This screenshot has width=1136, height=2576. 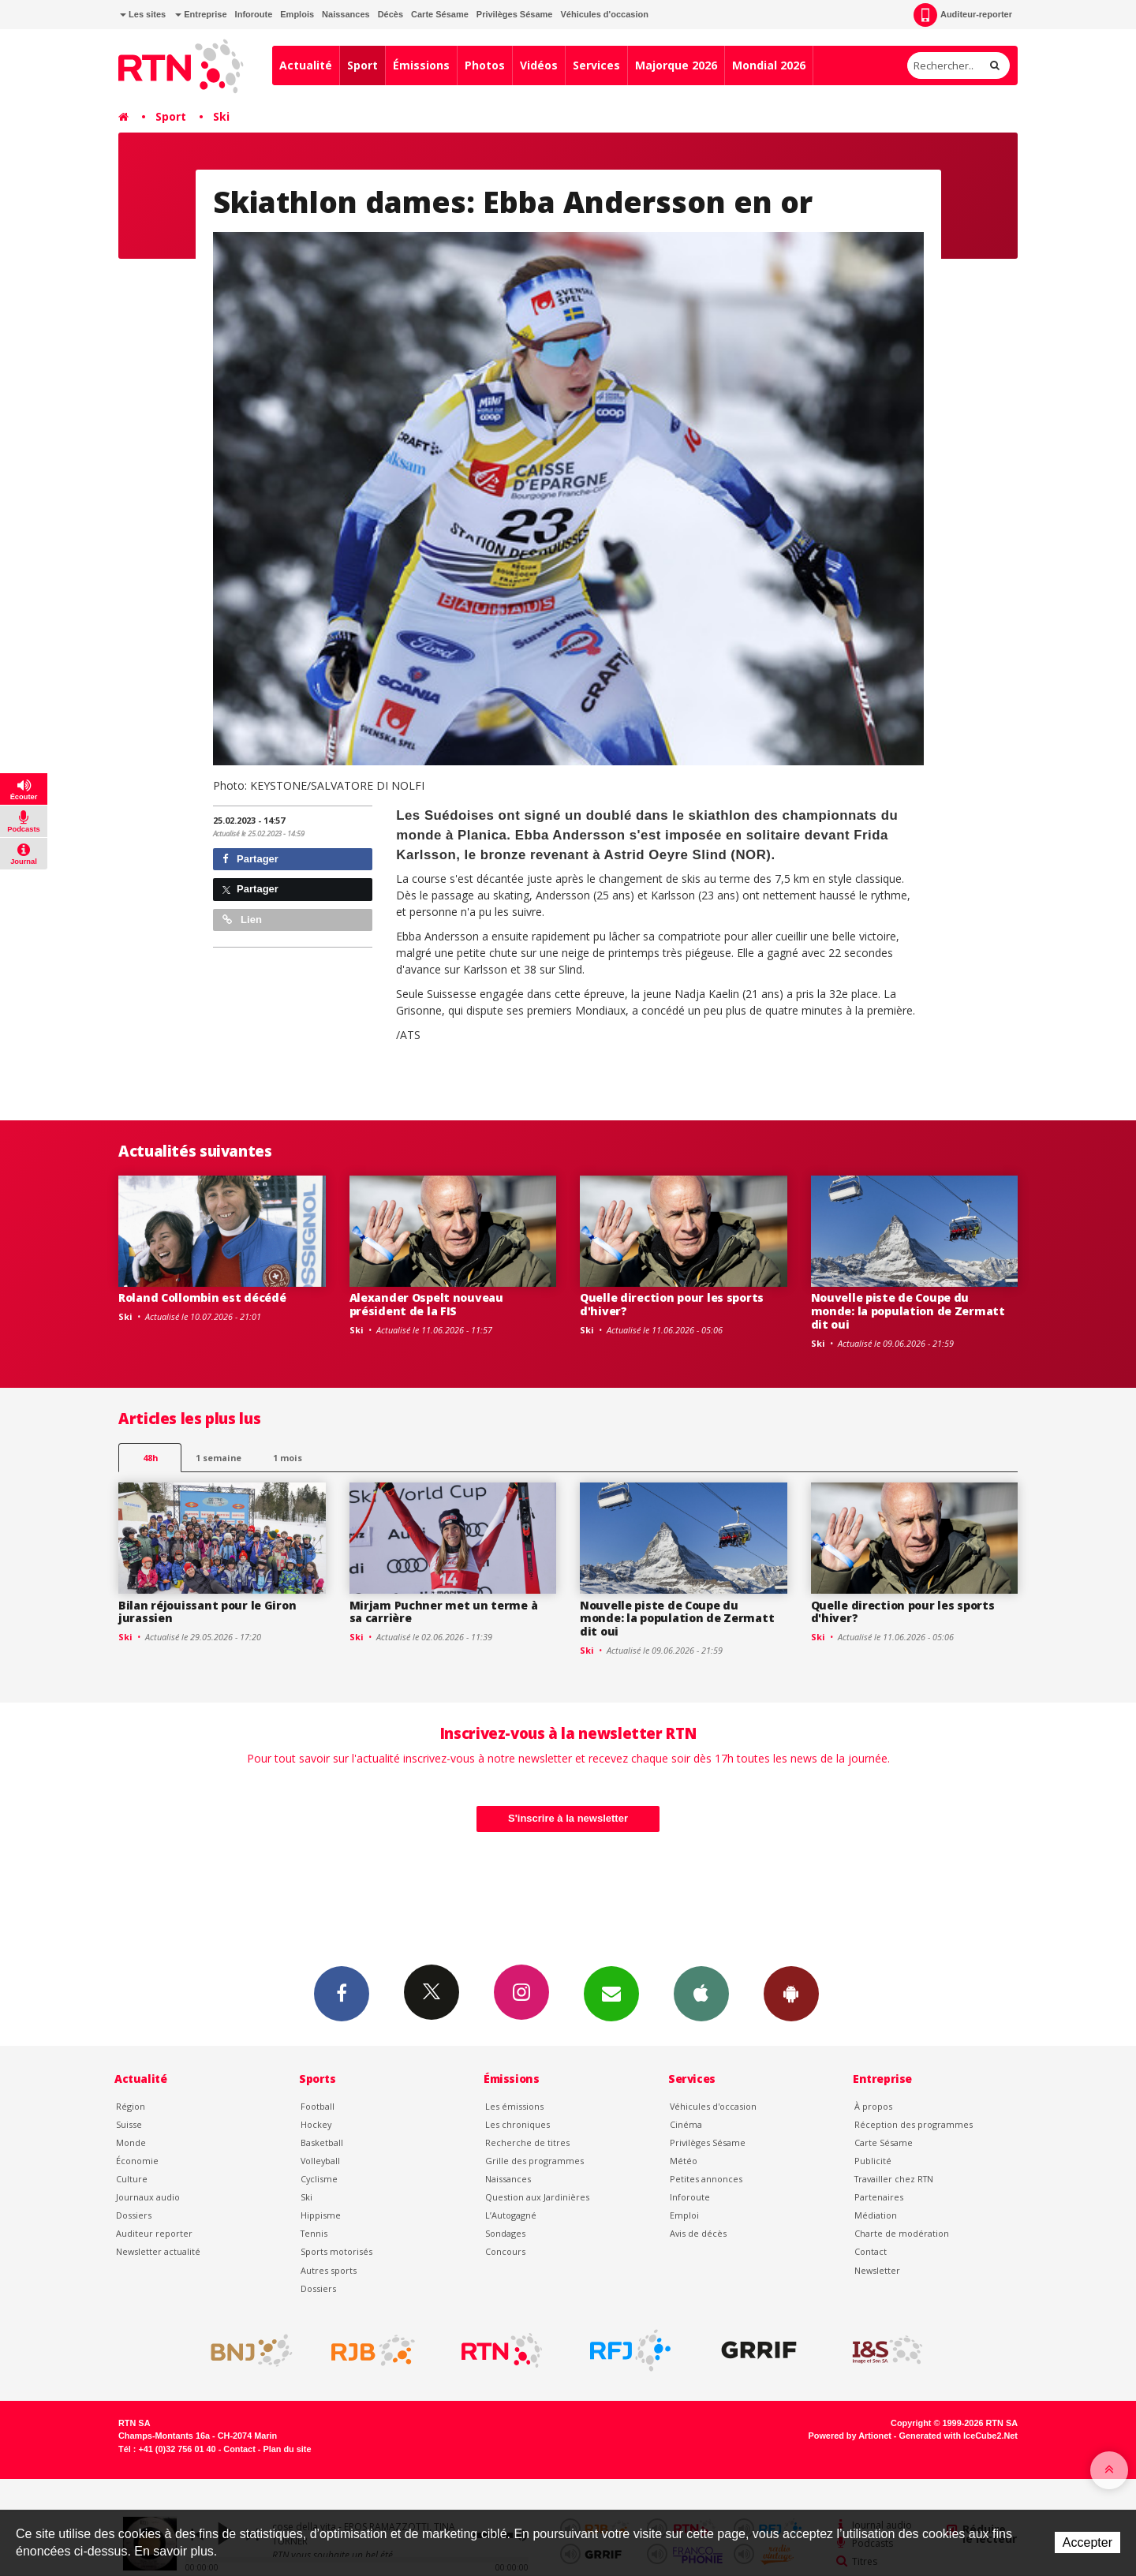 What do you see at coordinates (701, 1993) in the screenshot?
I see `App iPhone` at bounding box center [701, 1993].